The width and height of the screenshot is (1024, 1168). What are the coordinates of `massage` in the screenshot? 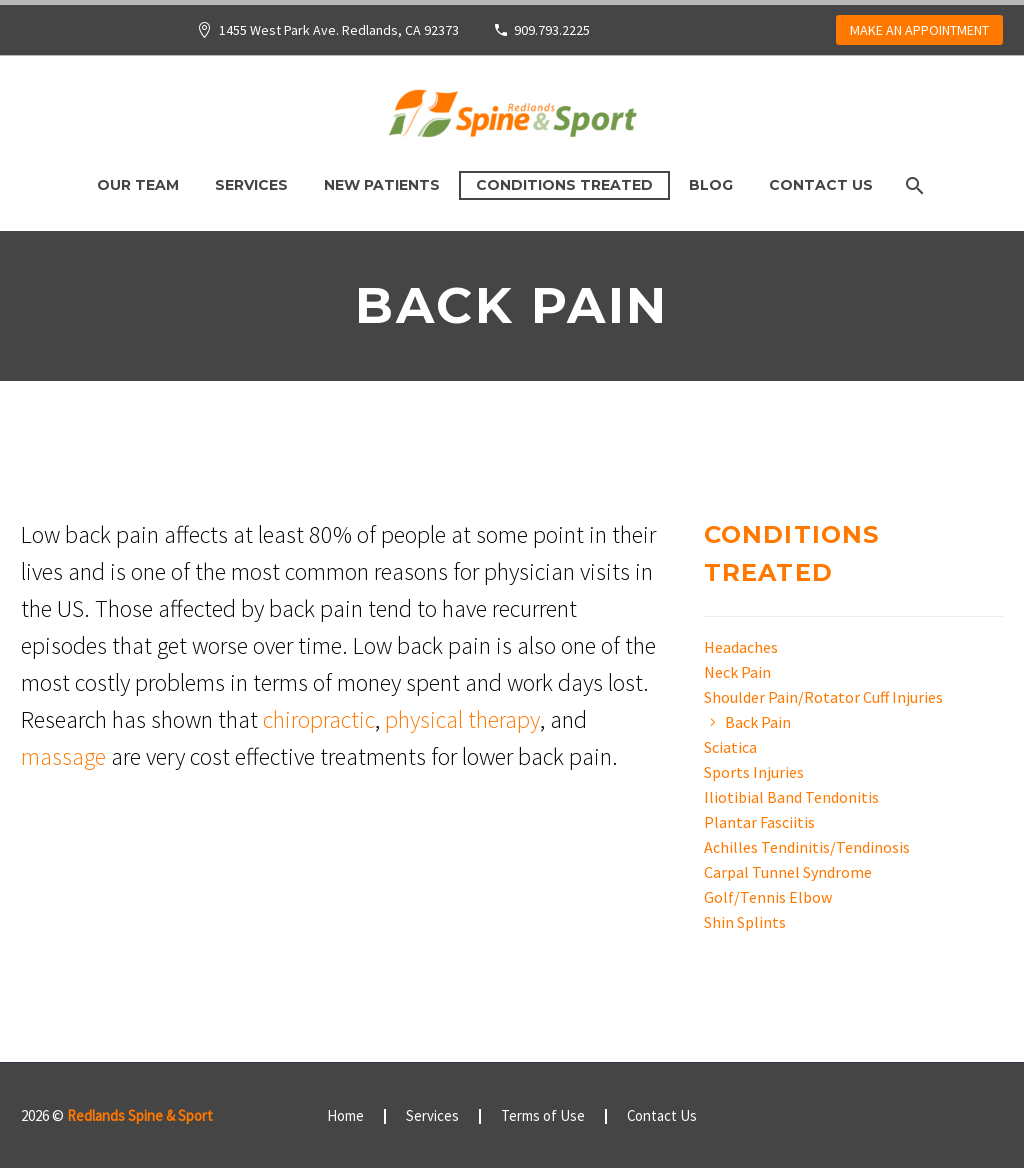 It's located at (63, 756).